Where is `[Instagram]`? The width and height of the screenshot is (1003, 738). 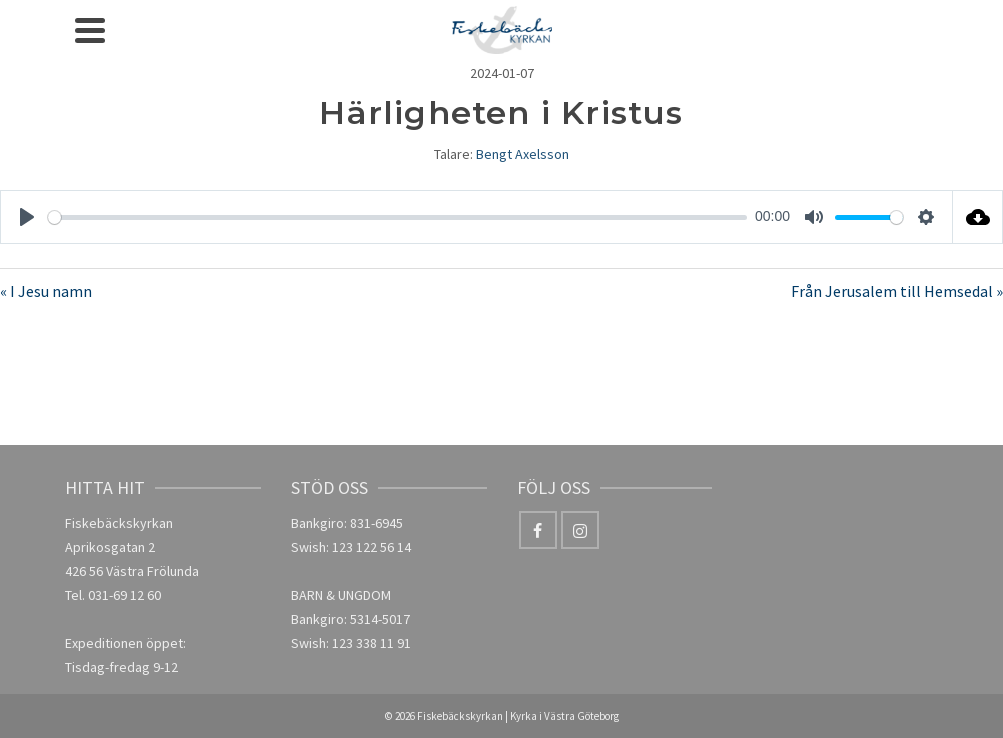
[Instagram] is located at coordinates (580, 530).